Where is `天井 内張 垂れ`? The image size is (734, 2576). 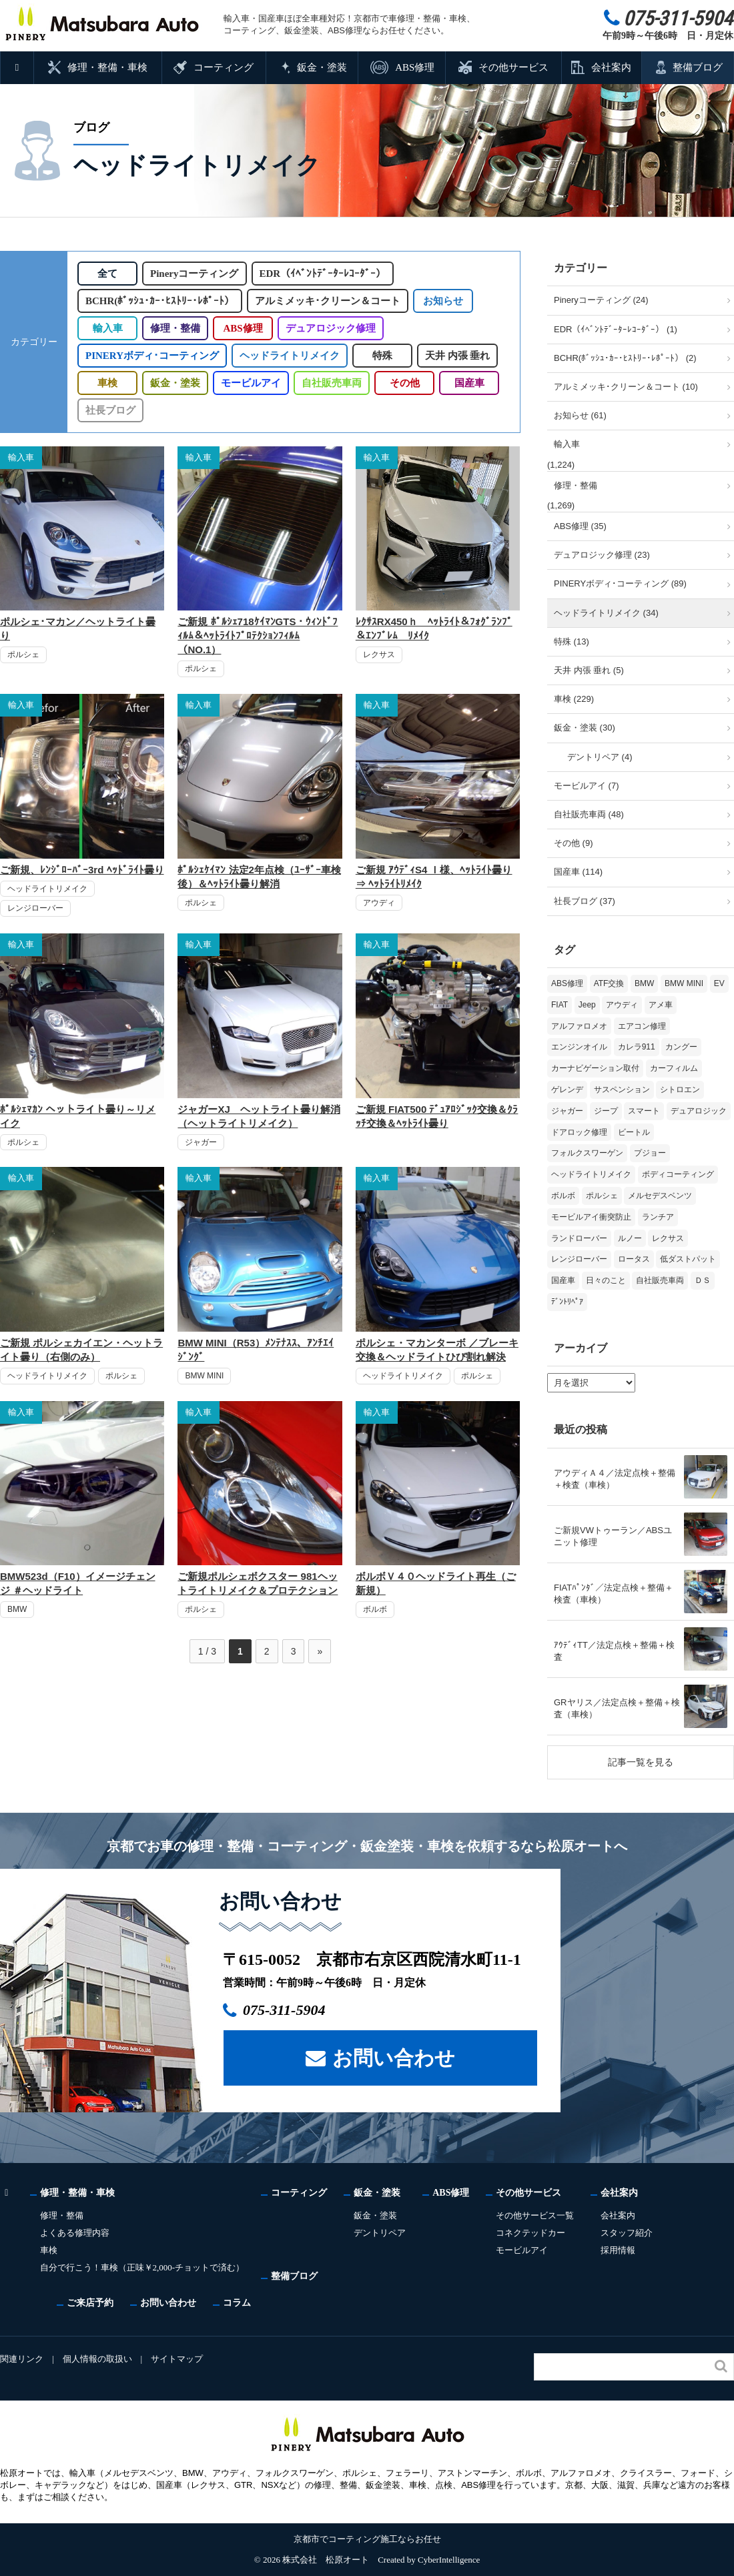
天井 内張 垂れ is located at coordinates (454, 355).